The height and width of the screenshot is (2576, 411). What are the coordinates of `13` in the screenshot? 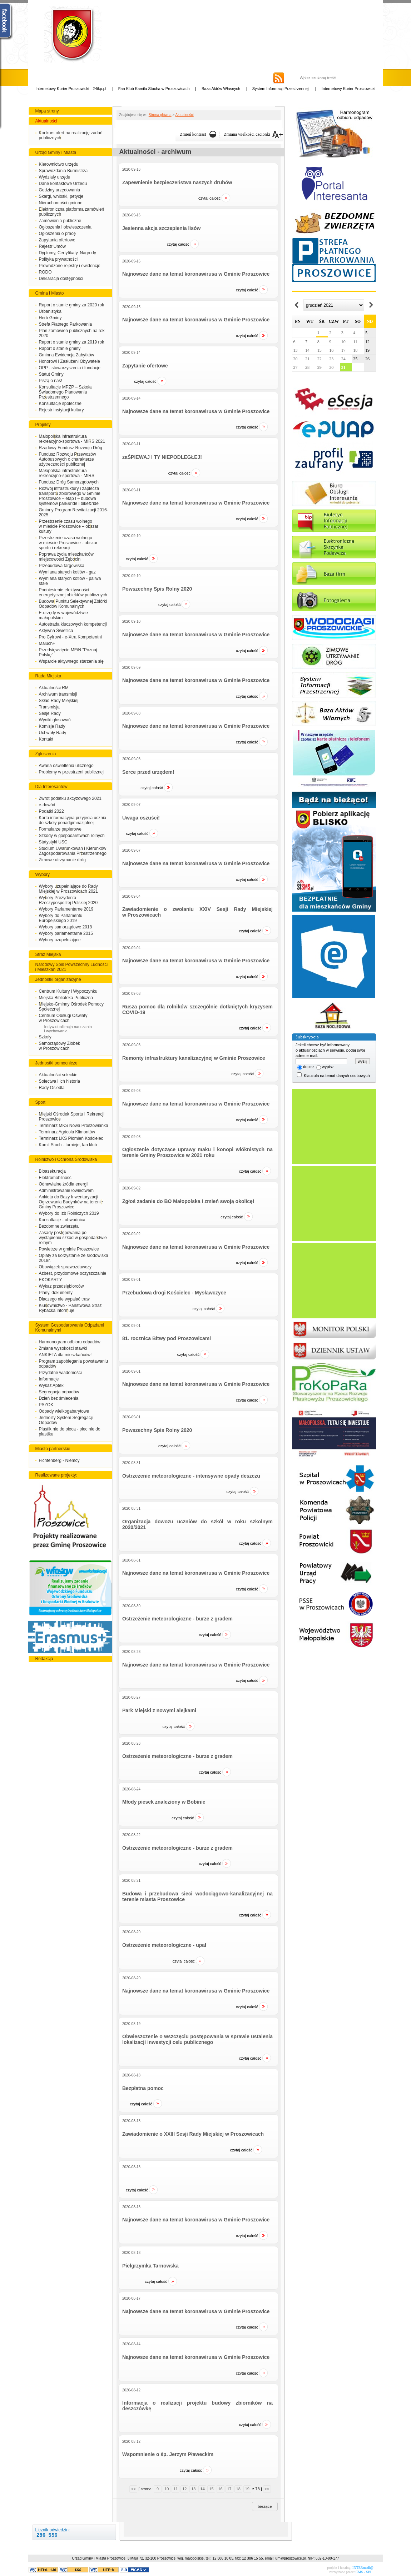 It's located at (193, 2489).